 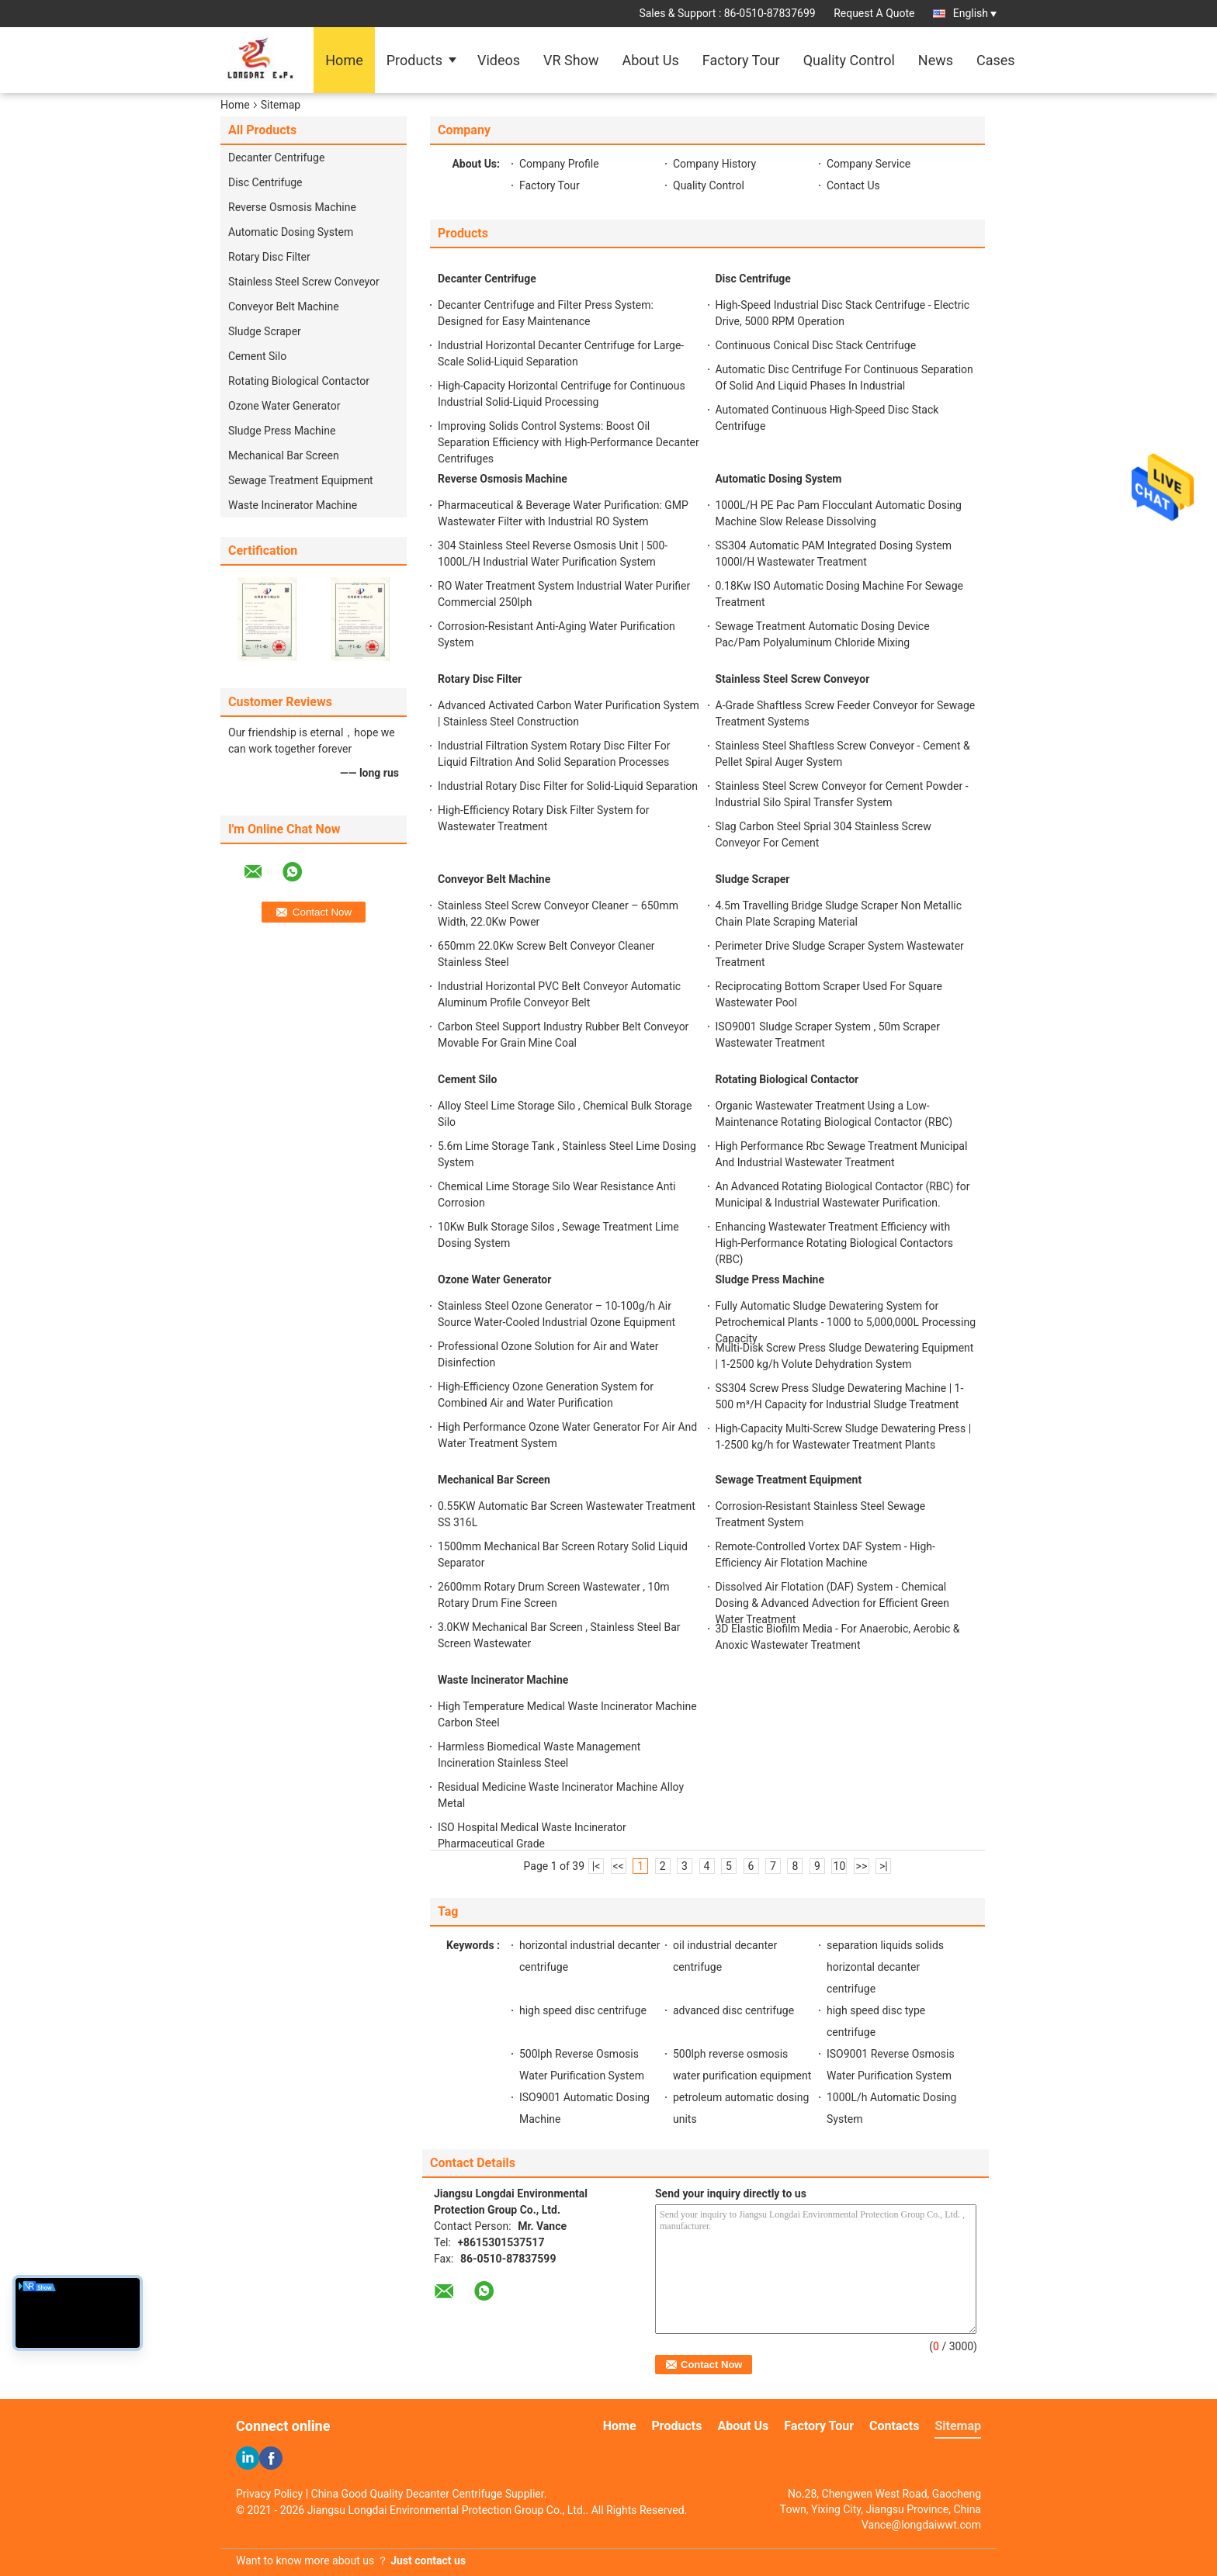 I want to click on Industrial Rotary Disc Filter for Solid-Liquid Separation, so click(x=568, y=786).